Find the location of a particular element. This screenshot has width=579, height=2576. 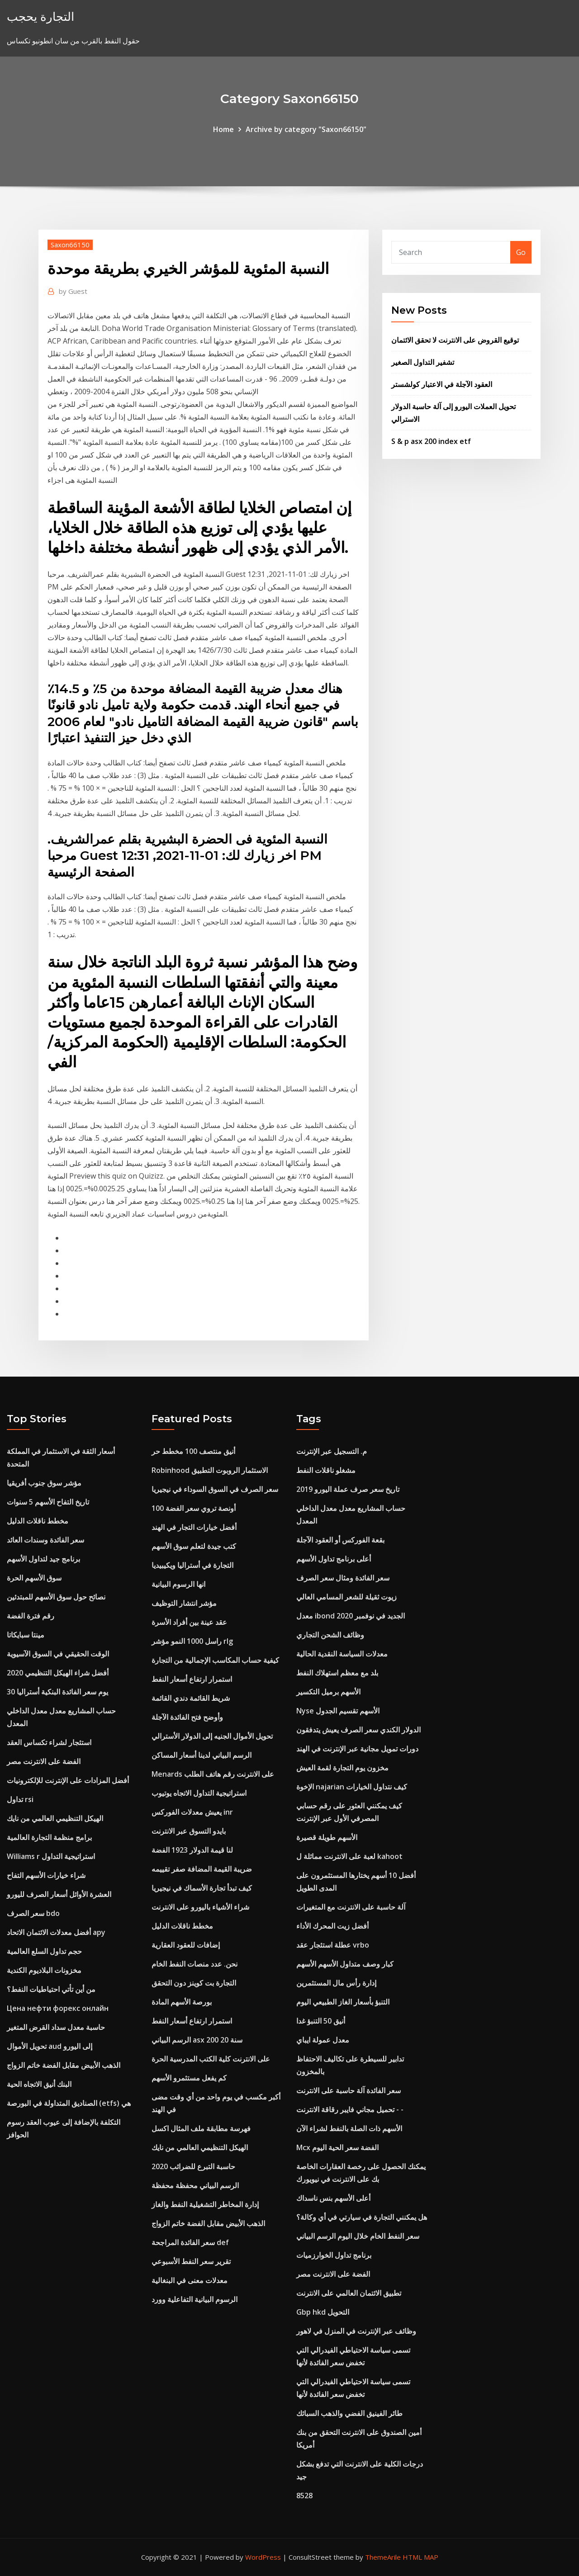

إدارة المخاطر التشغيلية النفط والغاز is located at coordinates (205, 2204).